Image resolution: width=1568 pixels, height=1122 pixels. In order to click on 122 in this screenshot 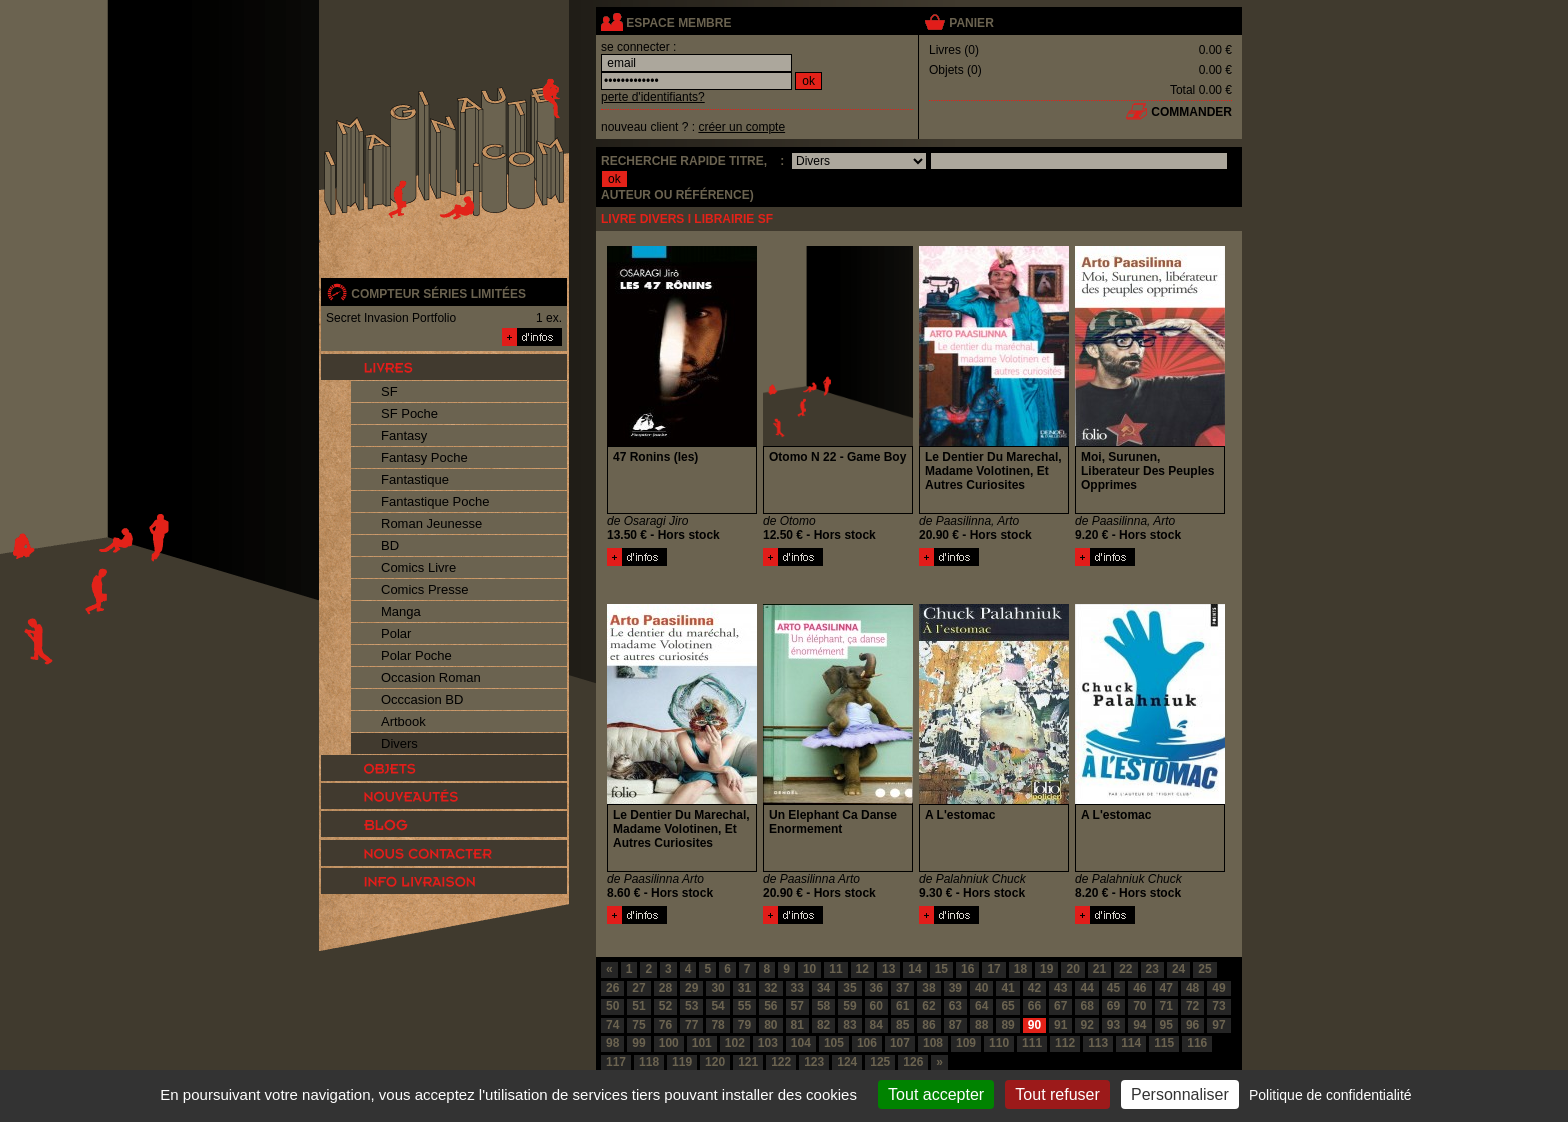, I will do `click(781, 1062)`.